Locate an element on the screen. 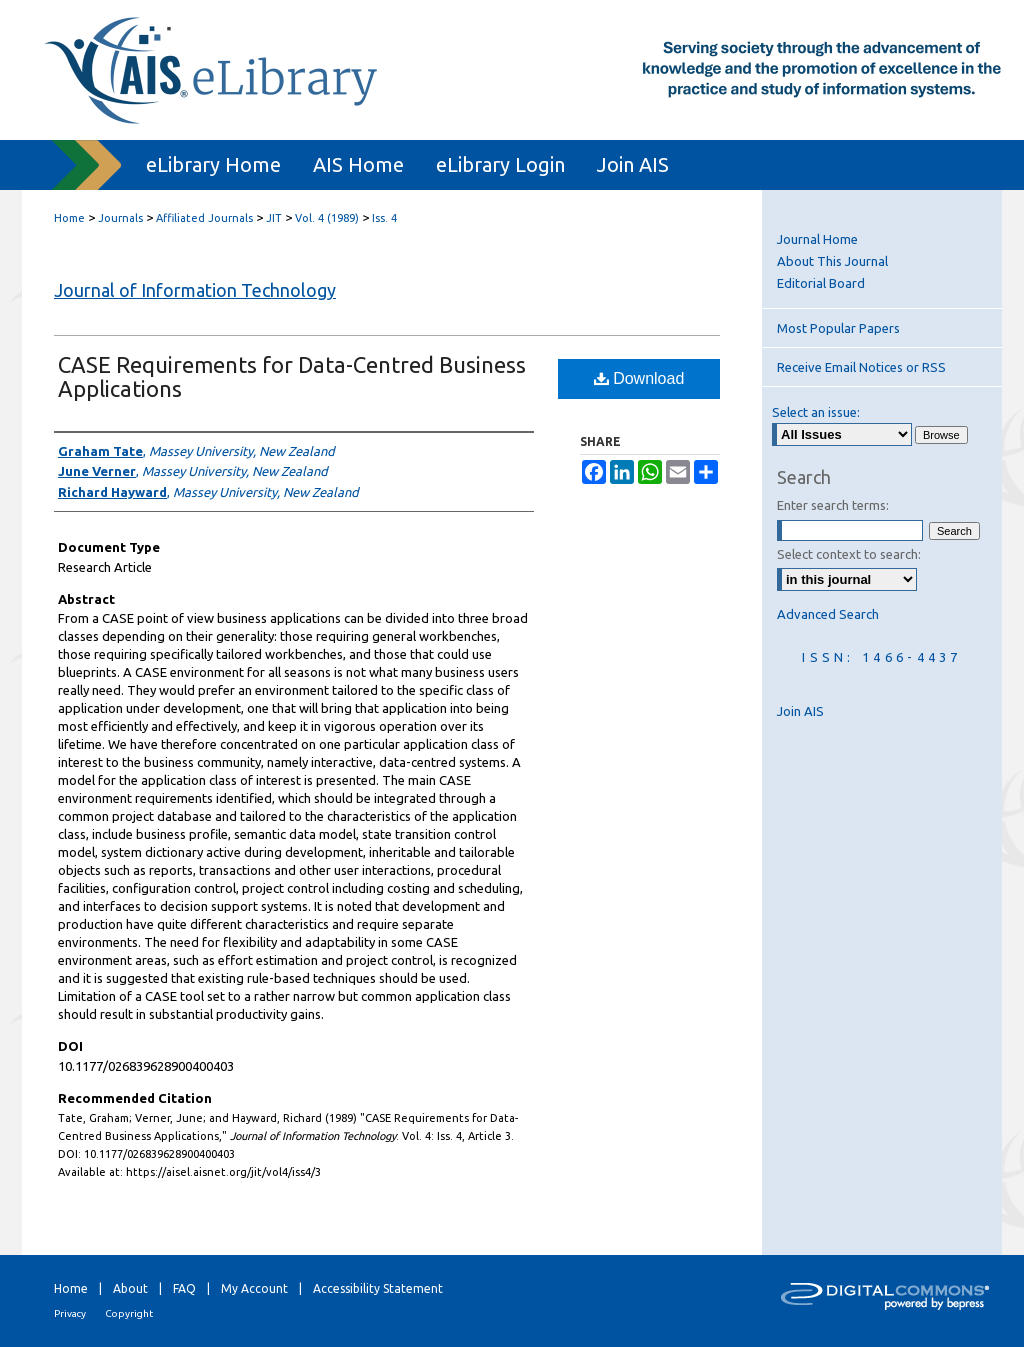 This screenshot has width=1024, height=1347. About This Journal is located at coordinates (832, 261).